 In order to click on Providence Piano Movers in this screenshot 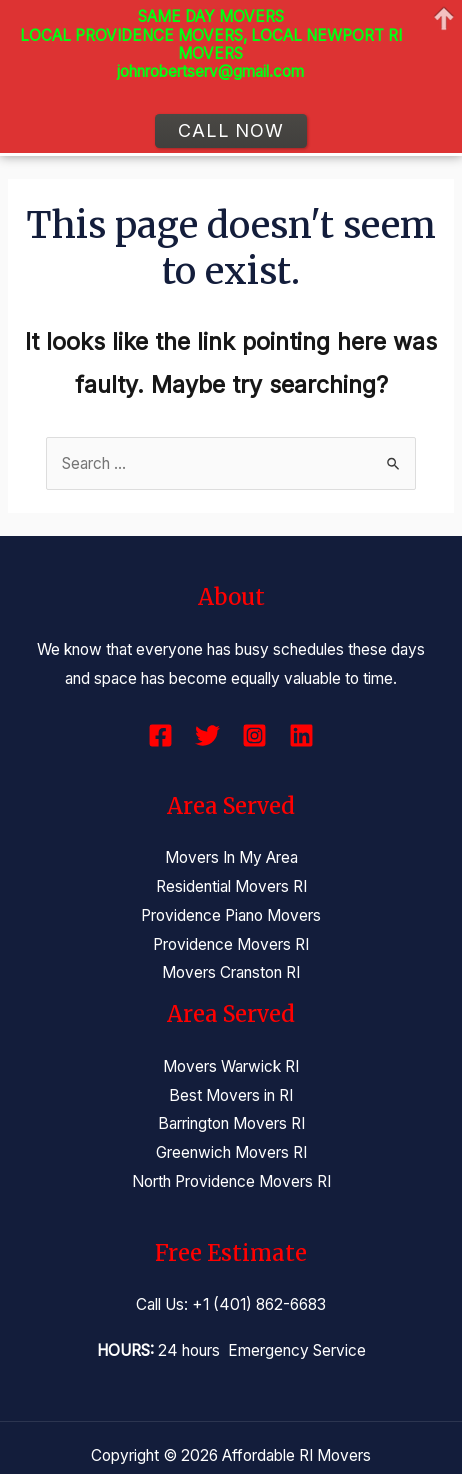, I will do `click(231, 915)`.